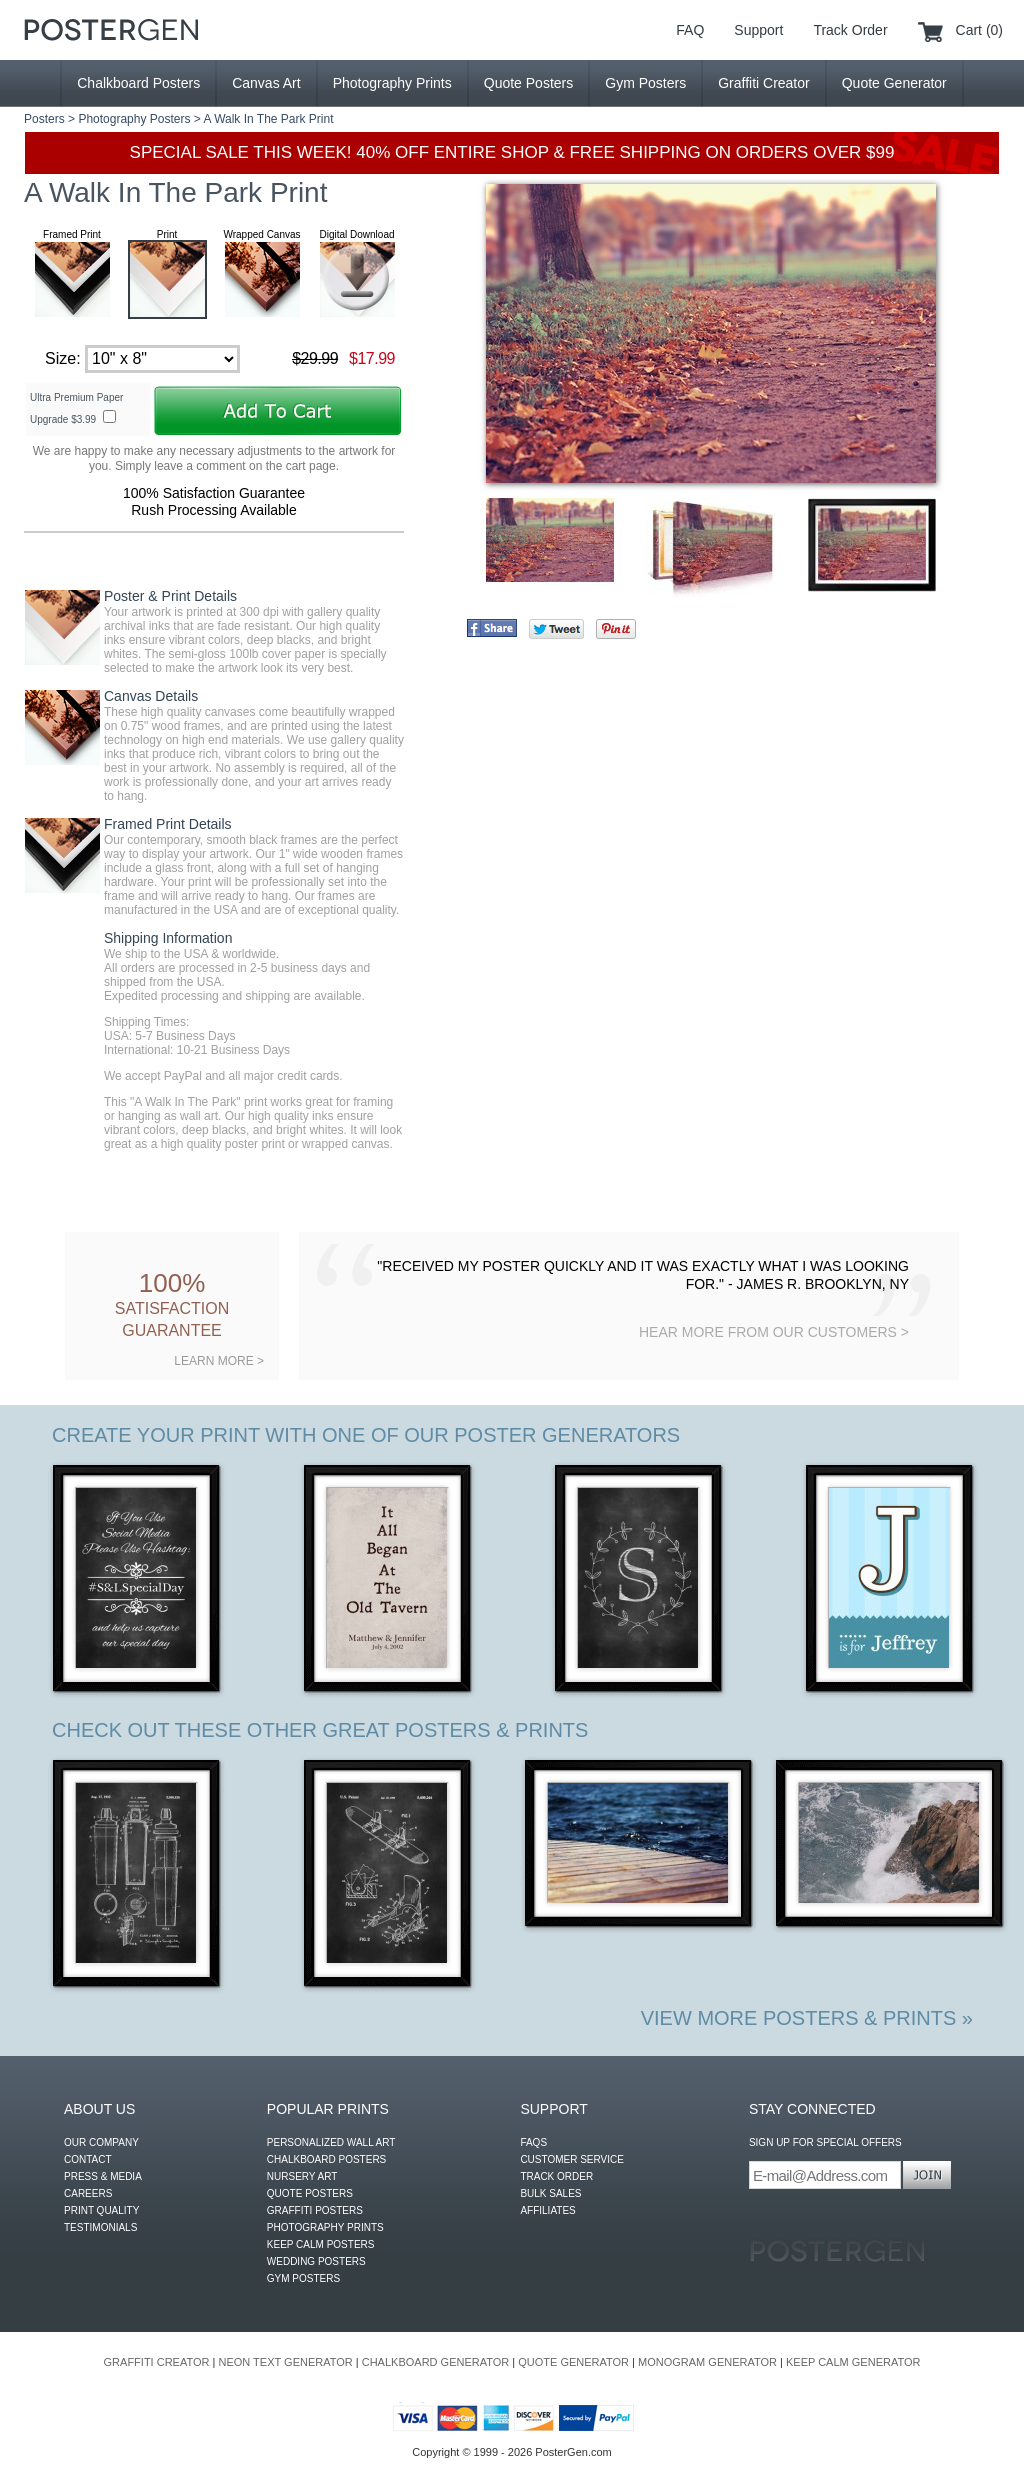 Image resolution: width=1024 pixels, height=2482 pixels. Describe the element at coordinates (979, 30) in the screenshot. I see `Cart (0)` at that location.